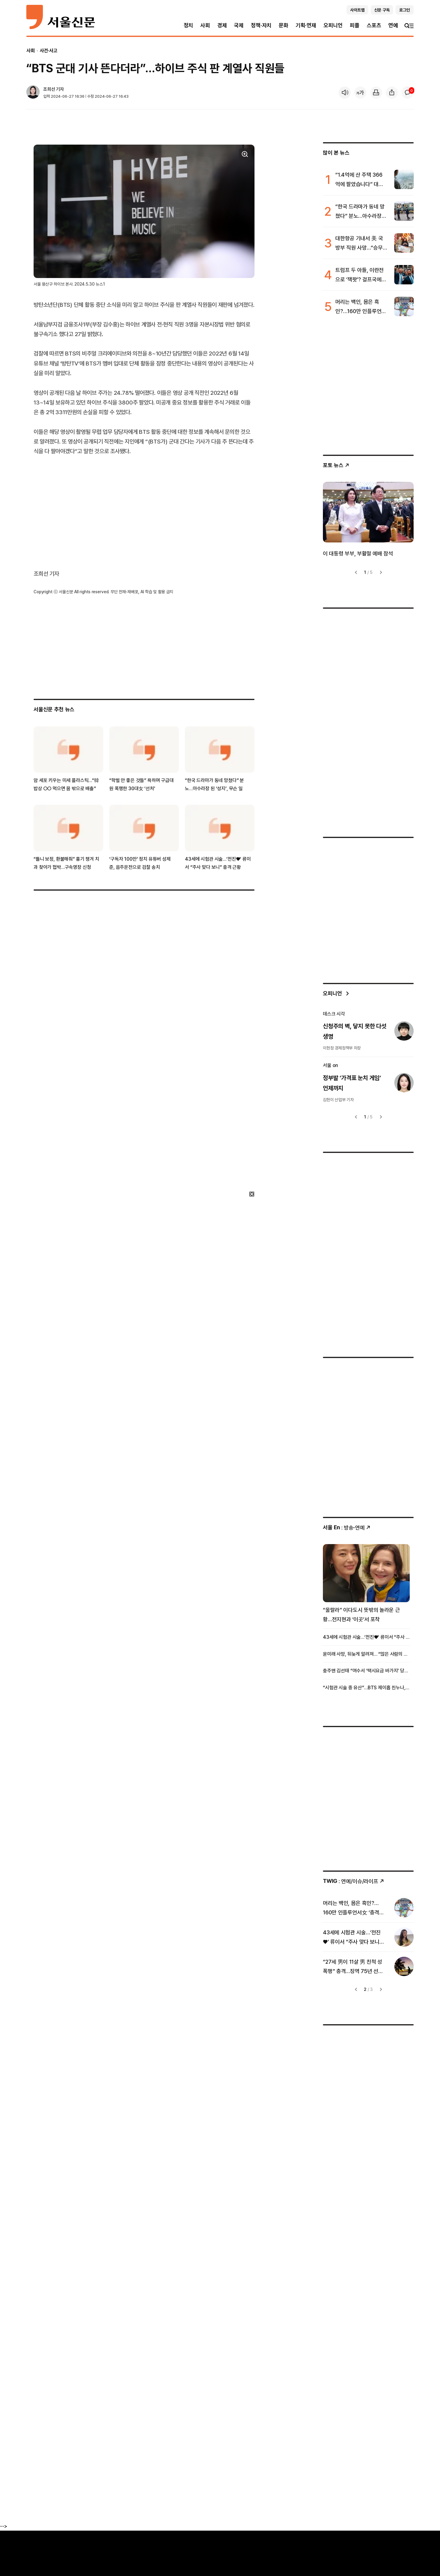  Describe the element at coordinates (188, 25) in the screenshot. I see `정치` at that location.